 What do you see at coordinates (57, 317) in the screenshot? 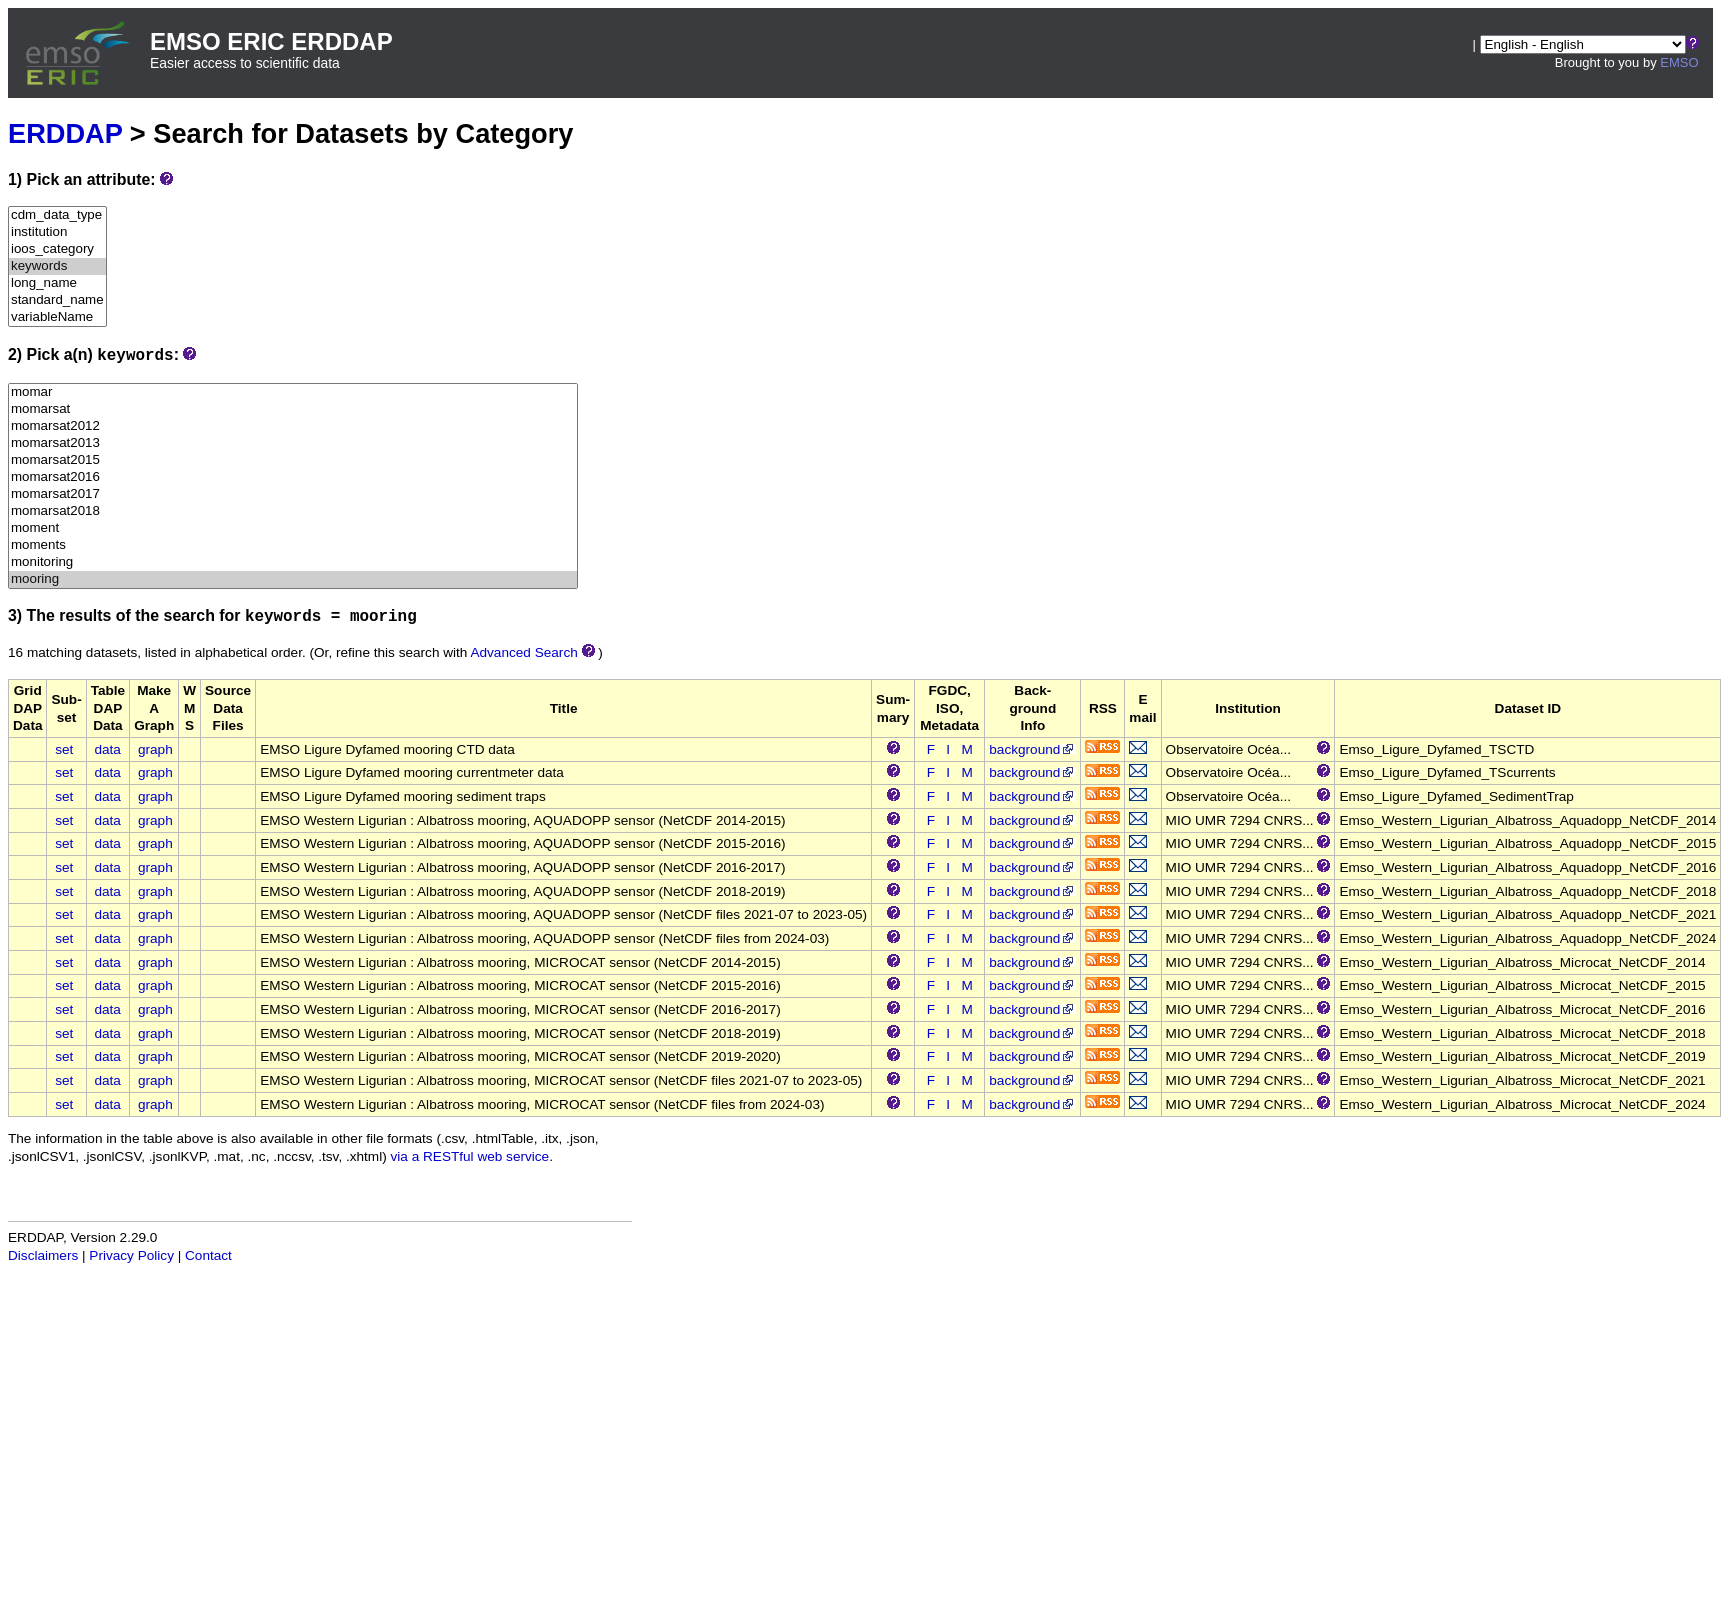
I see `variableName` at bounding box center [57, 317].